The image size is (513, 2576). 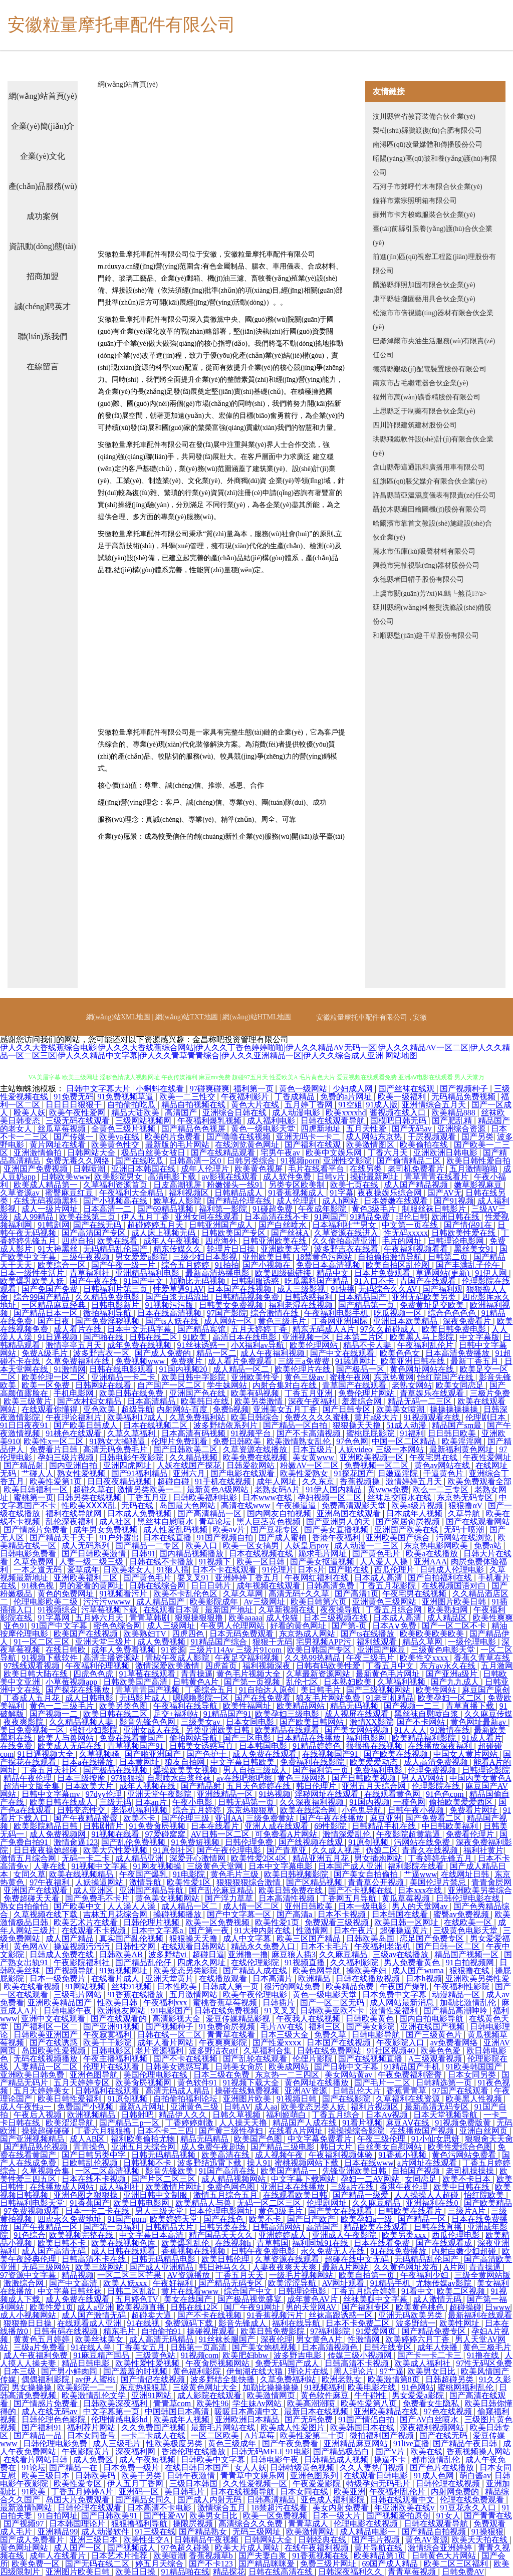 I want to click on 福利影院在线看, so click(x=417, y=1866).